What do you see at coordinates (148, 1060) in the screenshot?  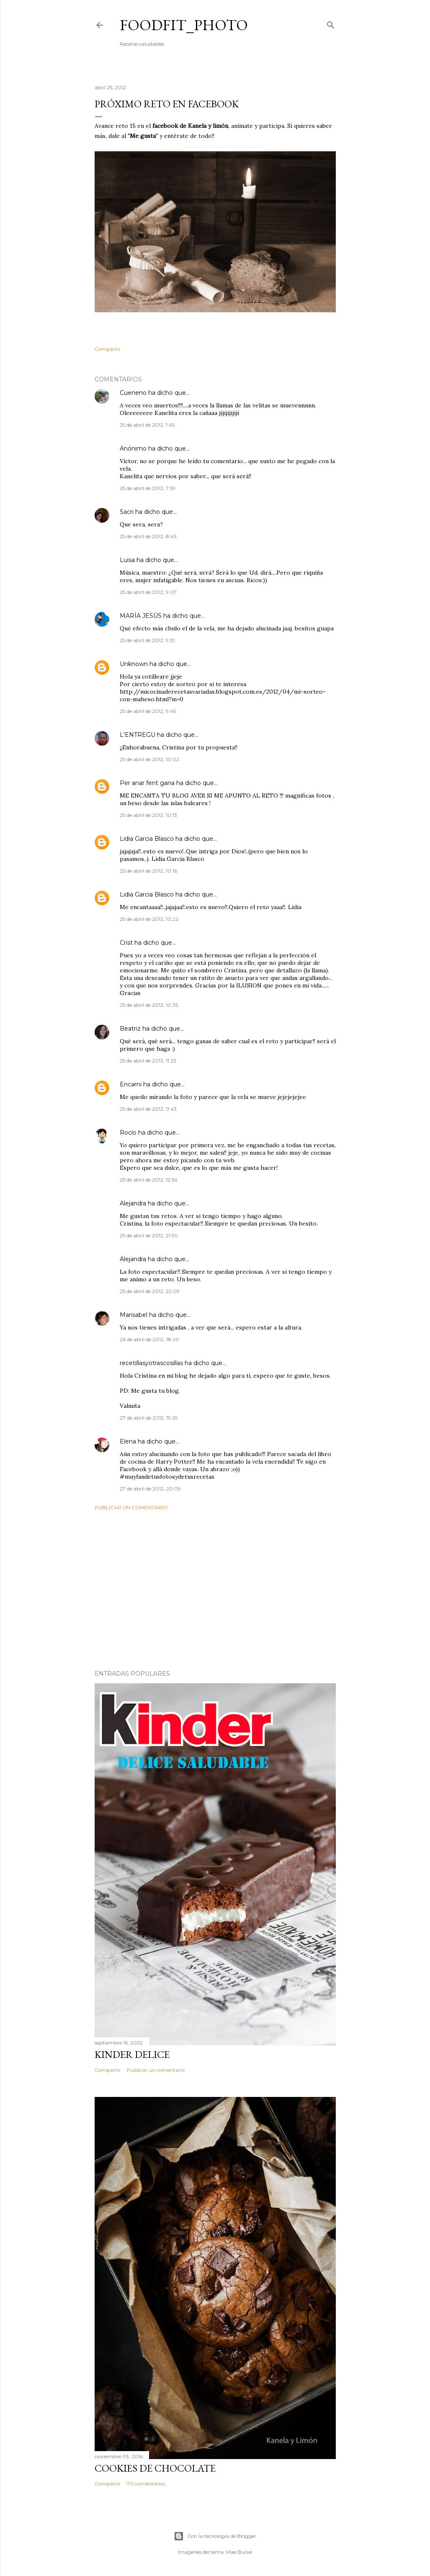 I see `25 de abril de 2012, 11:23` at bounding box center [148, 1060].